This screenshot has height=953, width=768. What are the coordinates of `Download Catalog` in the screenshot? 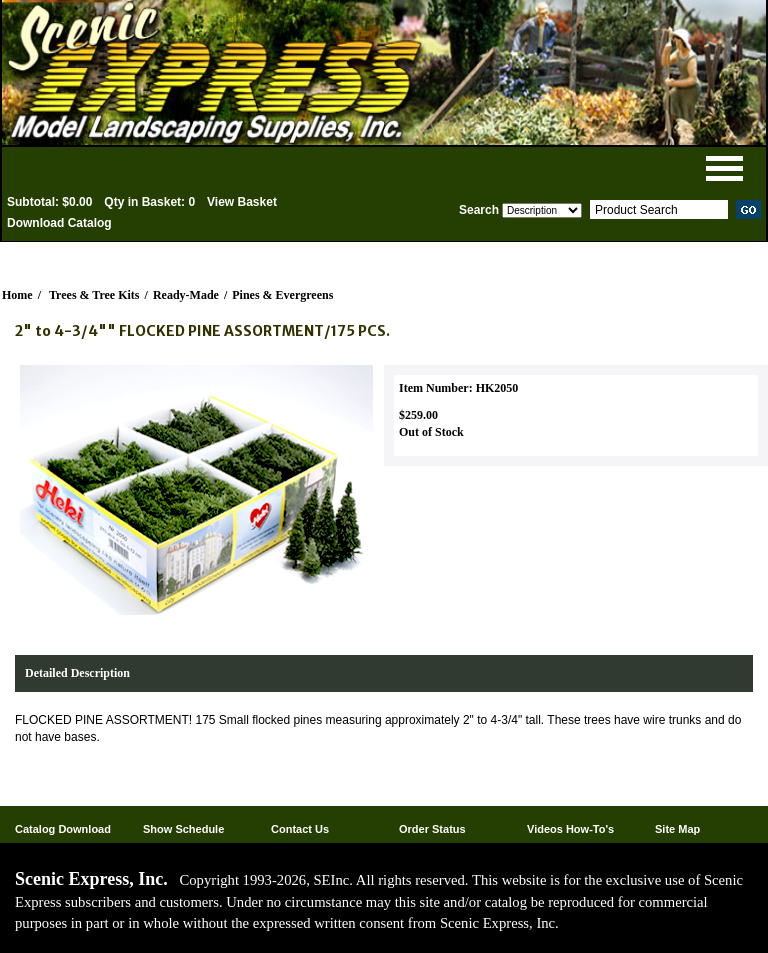 It's located at (59, 223).